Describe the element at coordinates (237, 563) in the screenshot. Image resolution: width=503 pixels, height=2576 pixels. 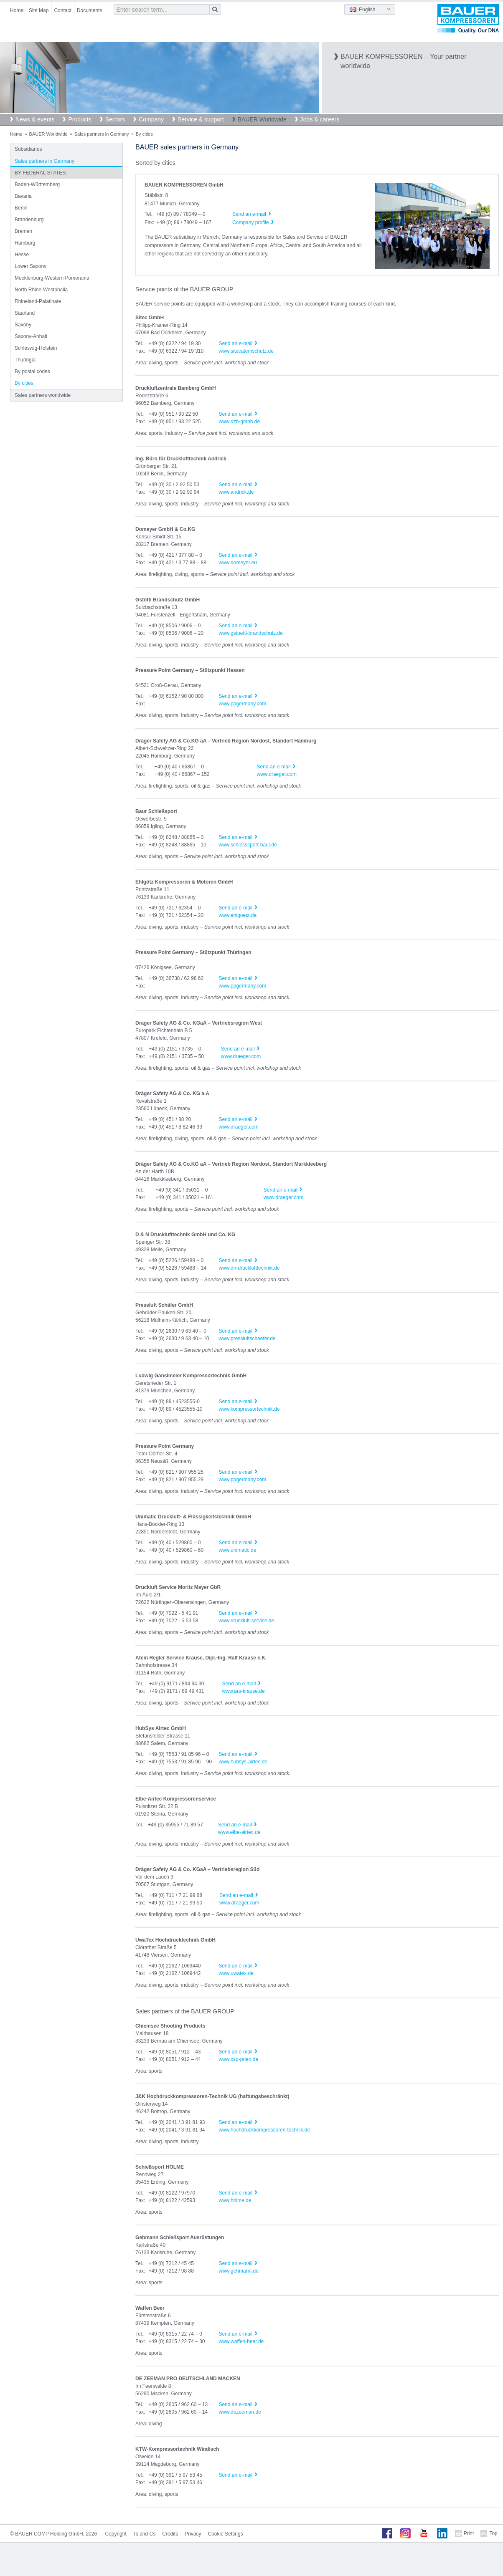
I see `www.domeyer.eu` at that location.